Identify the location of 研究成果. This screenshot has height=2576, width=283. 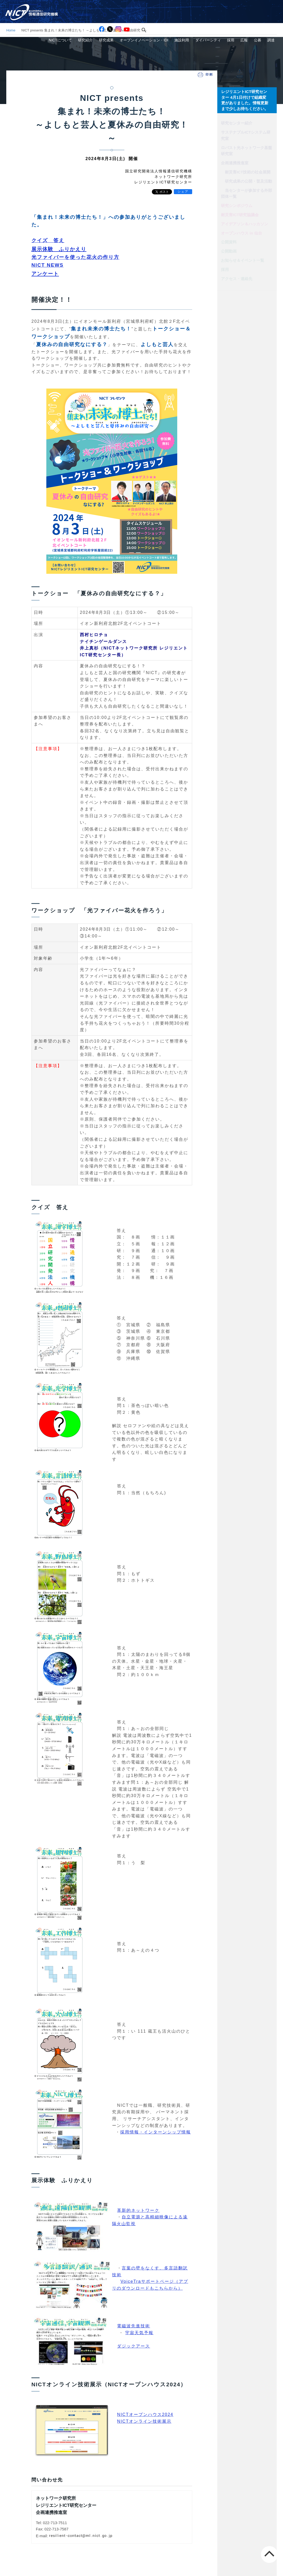
(131, 17).